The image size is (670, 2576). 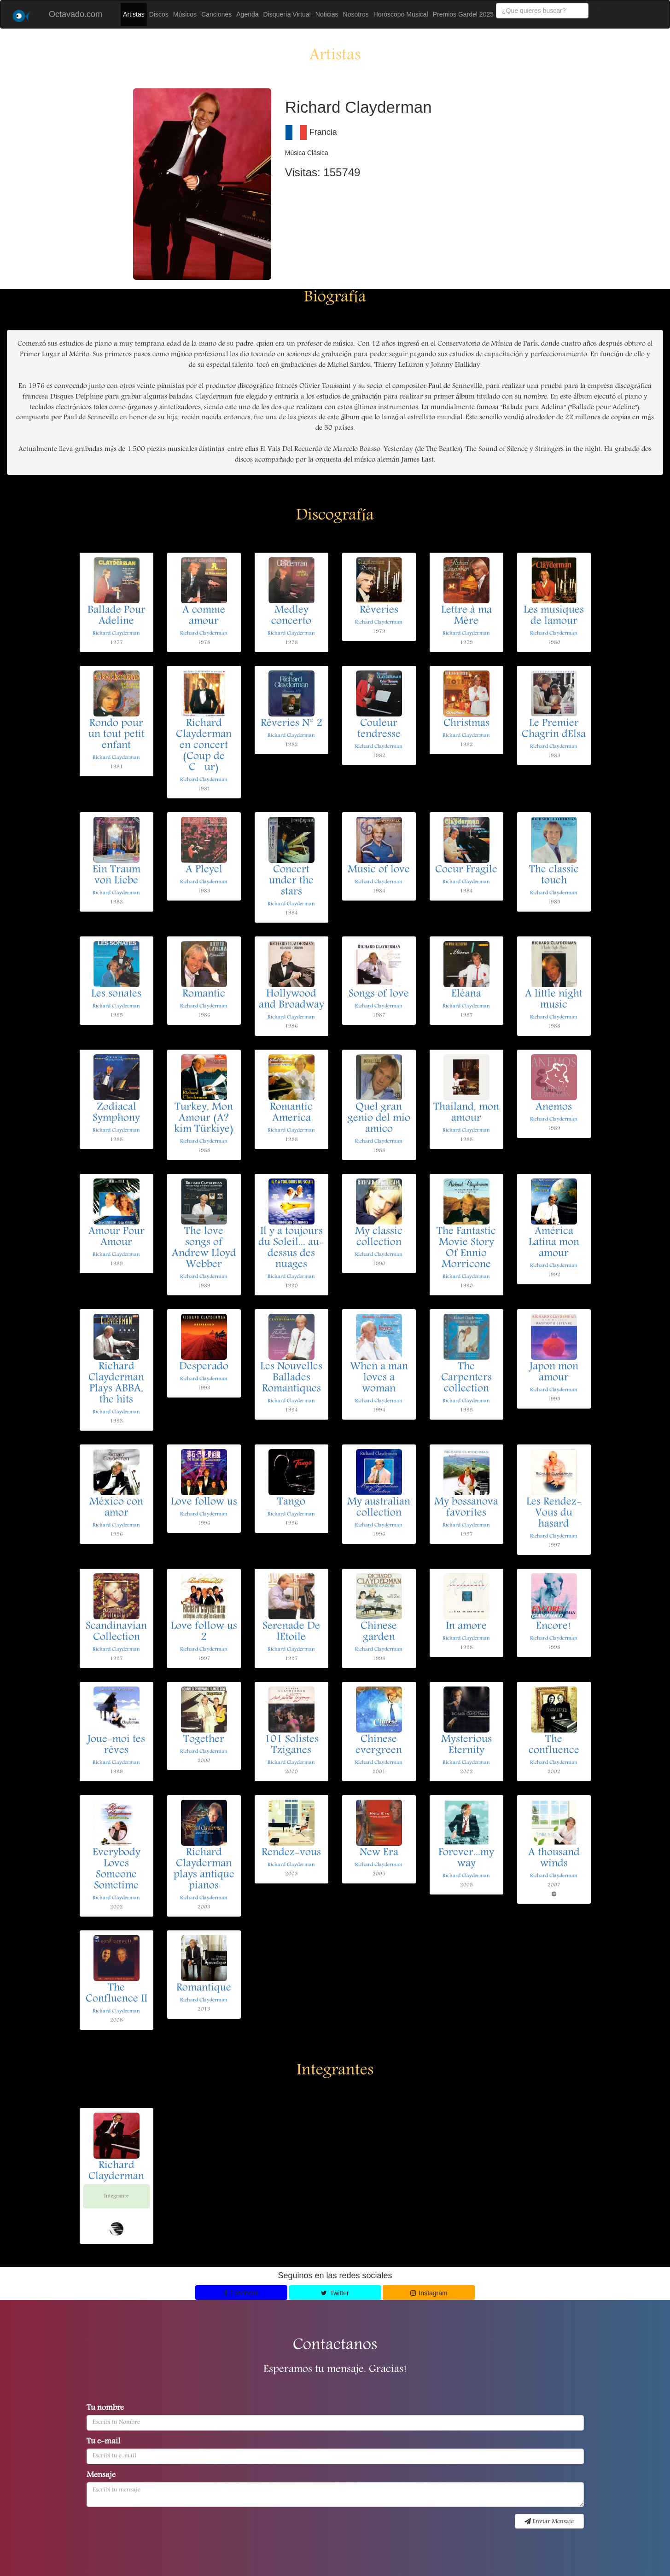 I want to click on Love follow us, so click(x=204, y=1502).